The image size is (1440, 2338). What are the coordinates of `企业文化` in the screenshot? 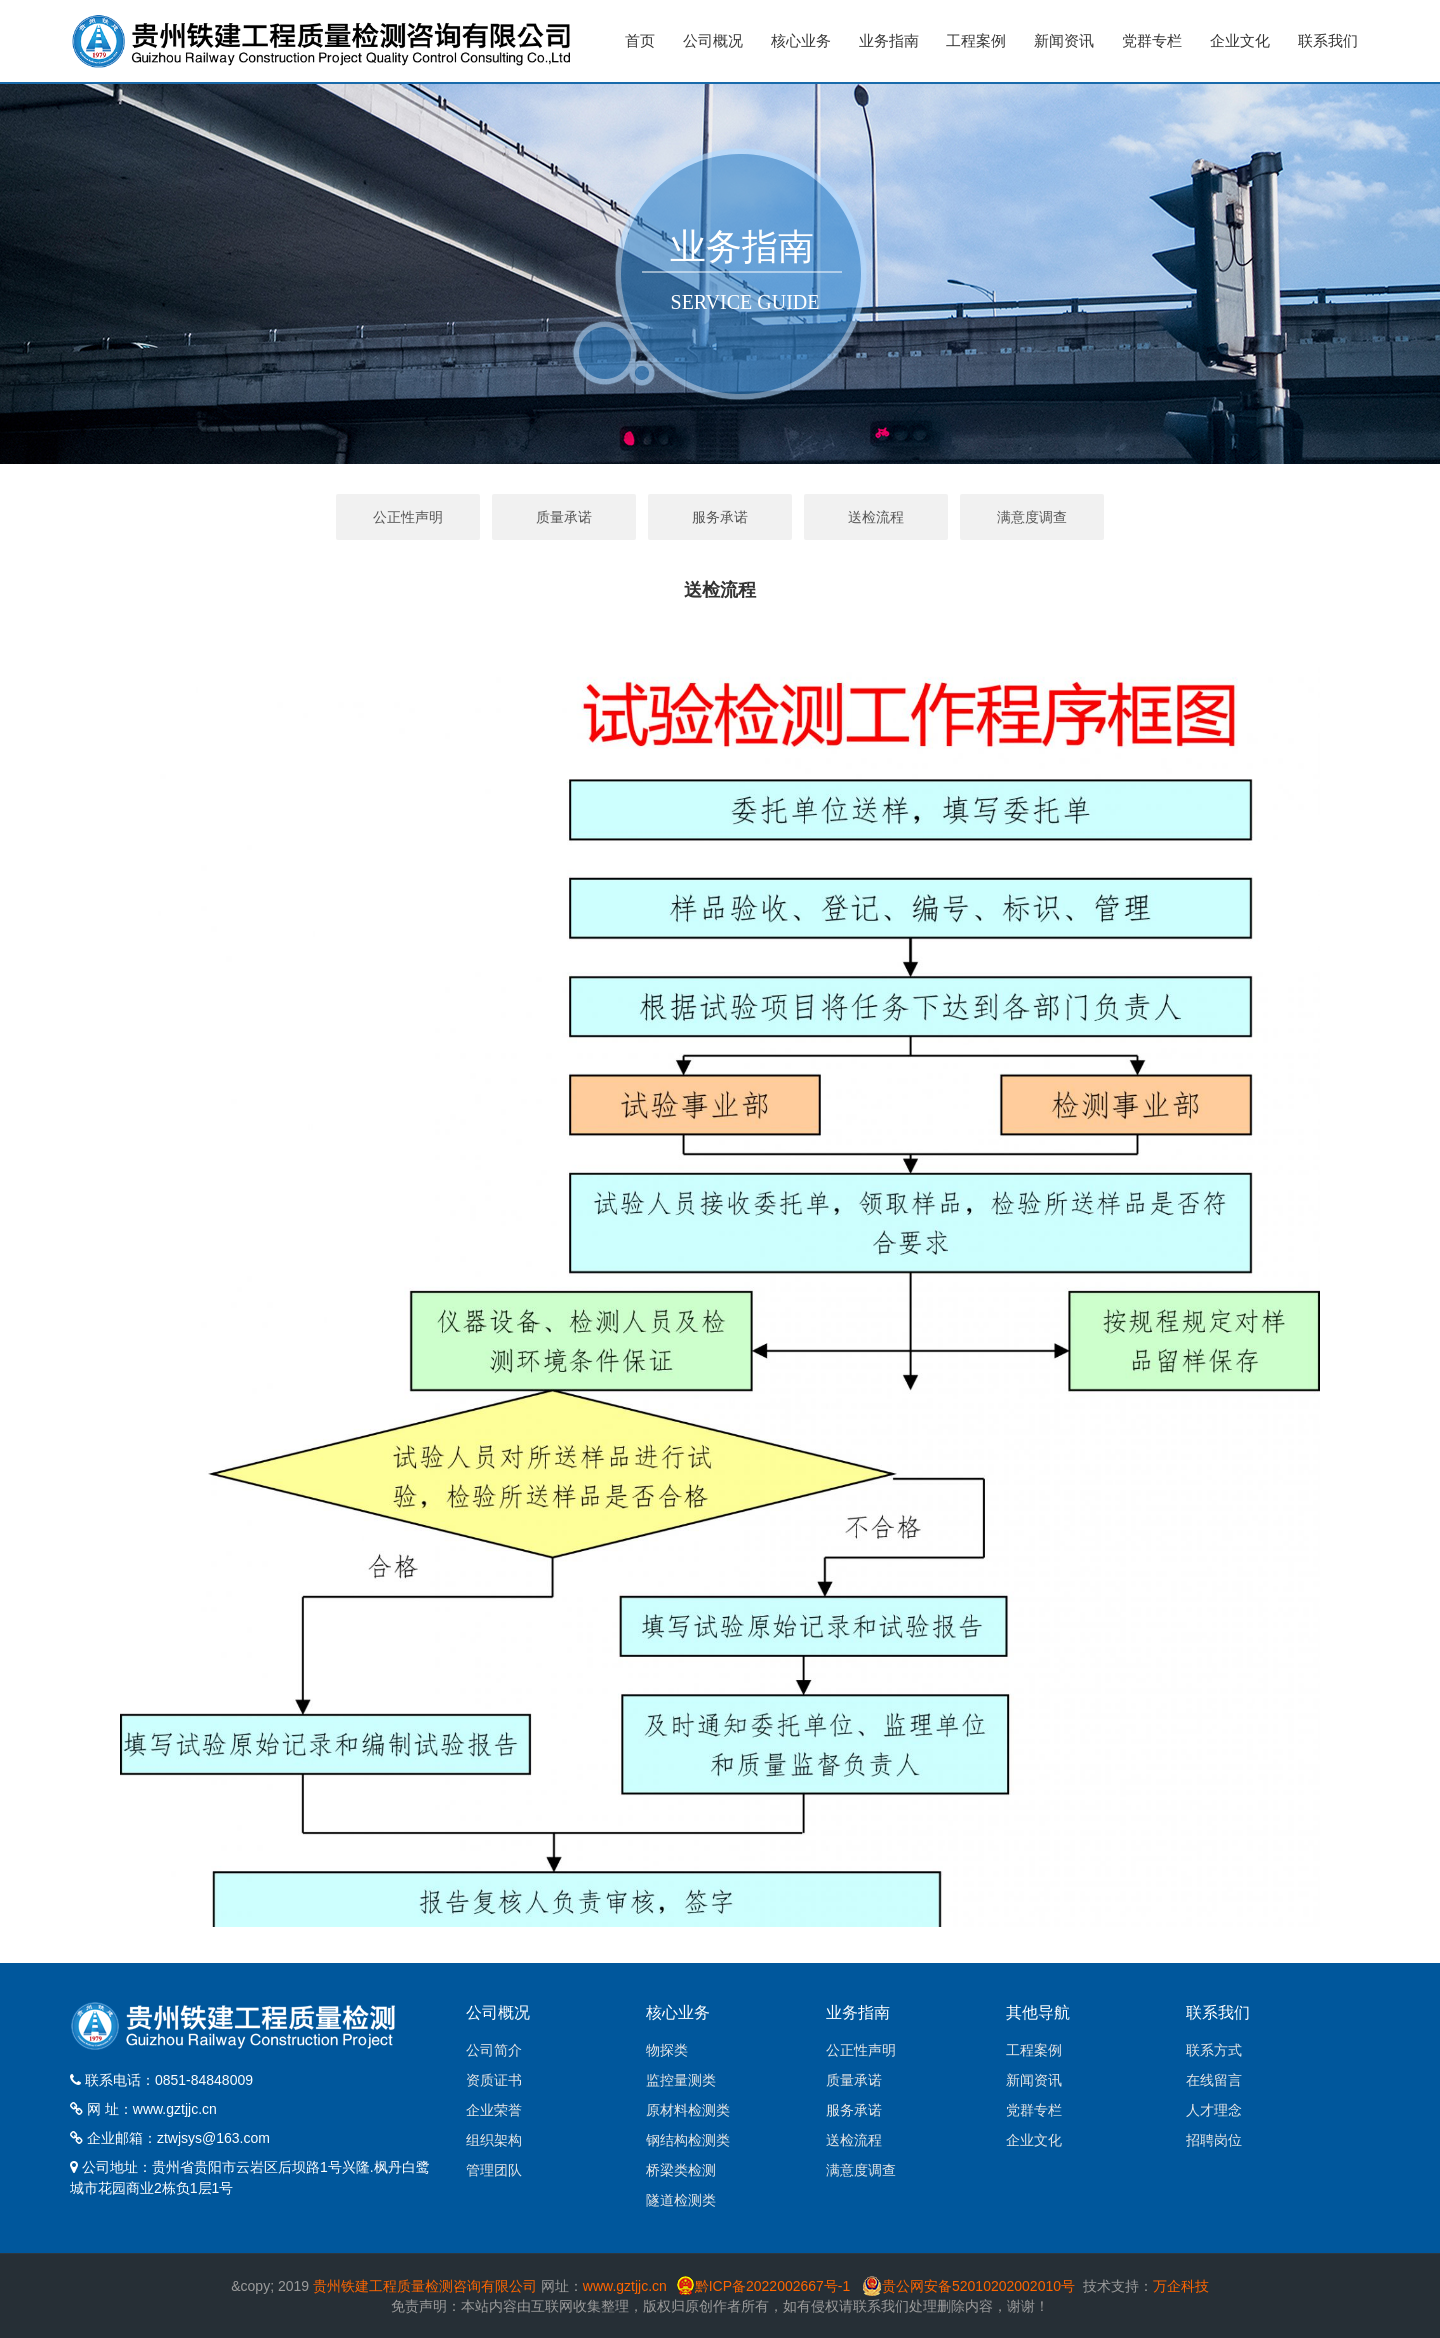 It's located at (1240, 40).